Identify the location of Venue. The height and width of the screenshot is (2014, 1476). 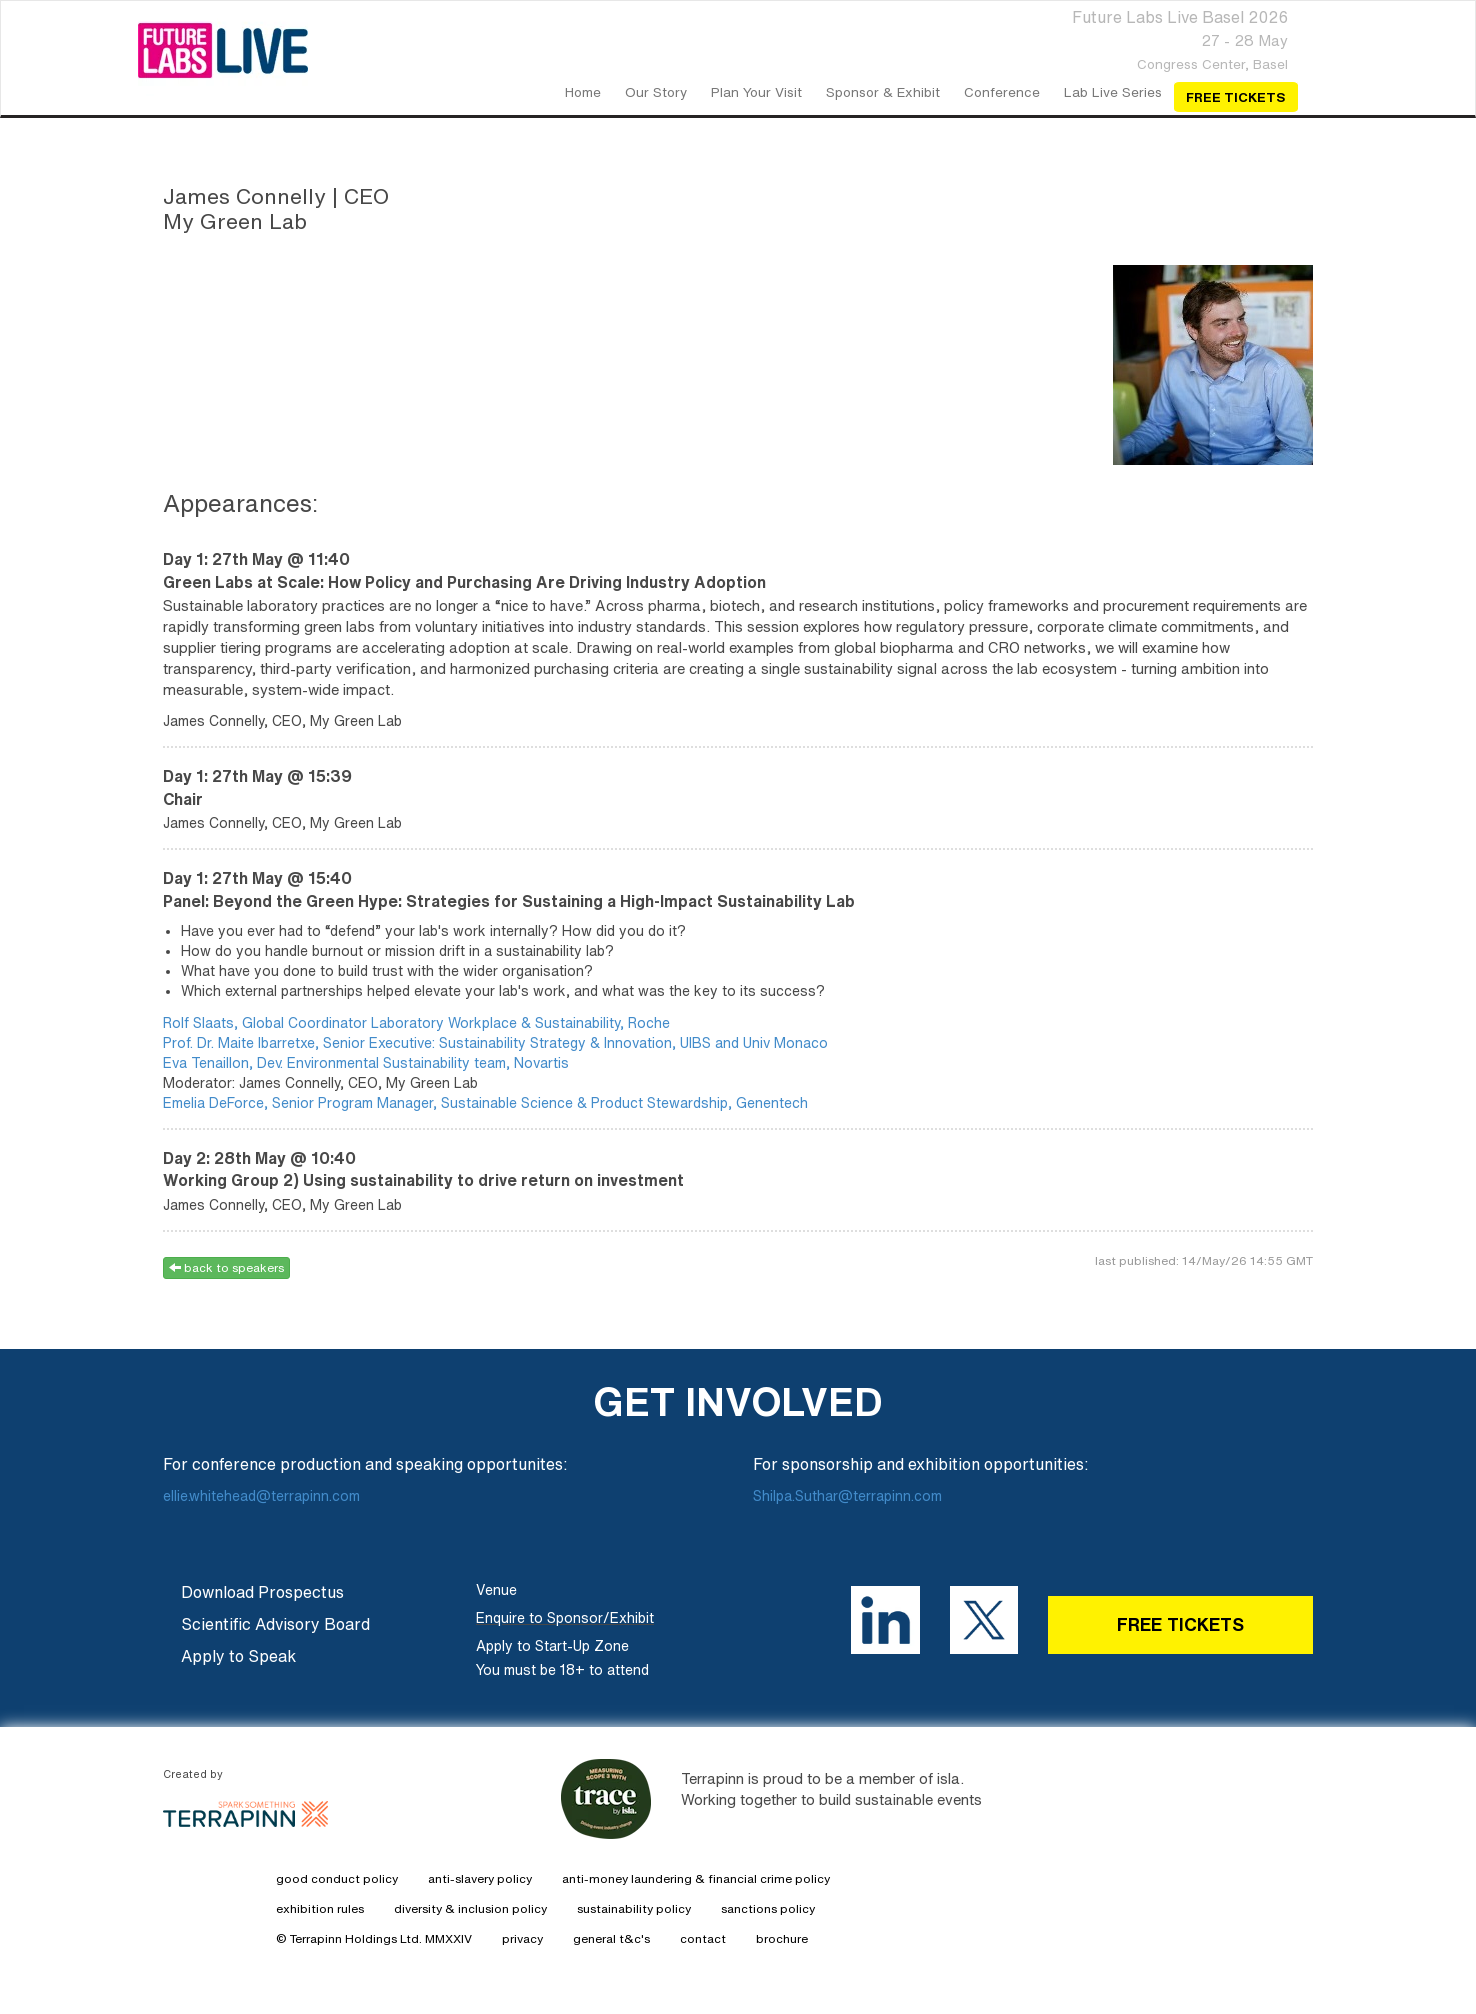
(496, 1590).